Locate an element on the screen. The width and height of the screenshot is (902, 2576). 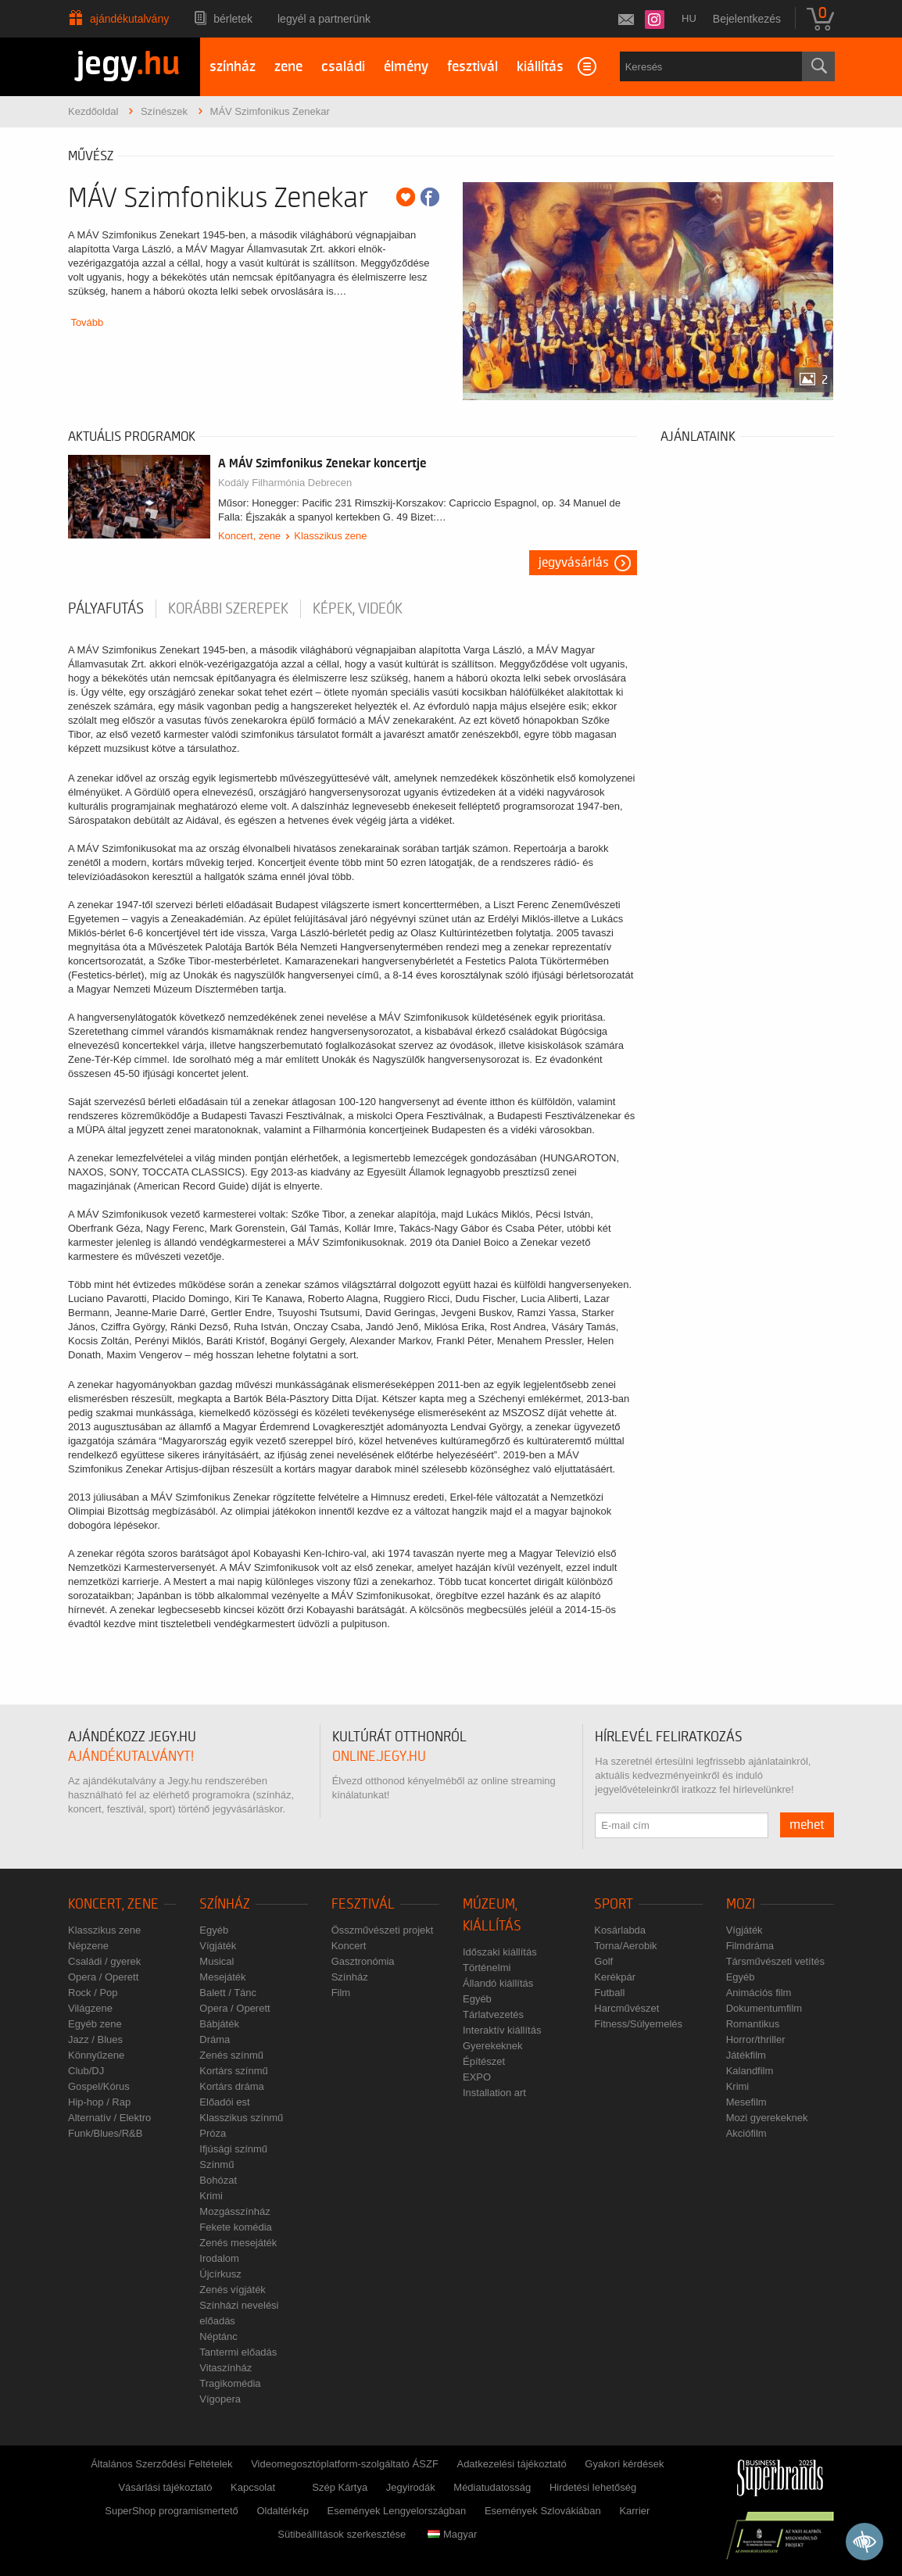
Opera / Operett is located at coordinates (103, 1977).